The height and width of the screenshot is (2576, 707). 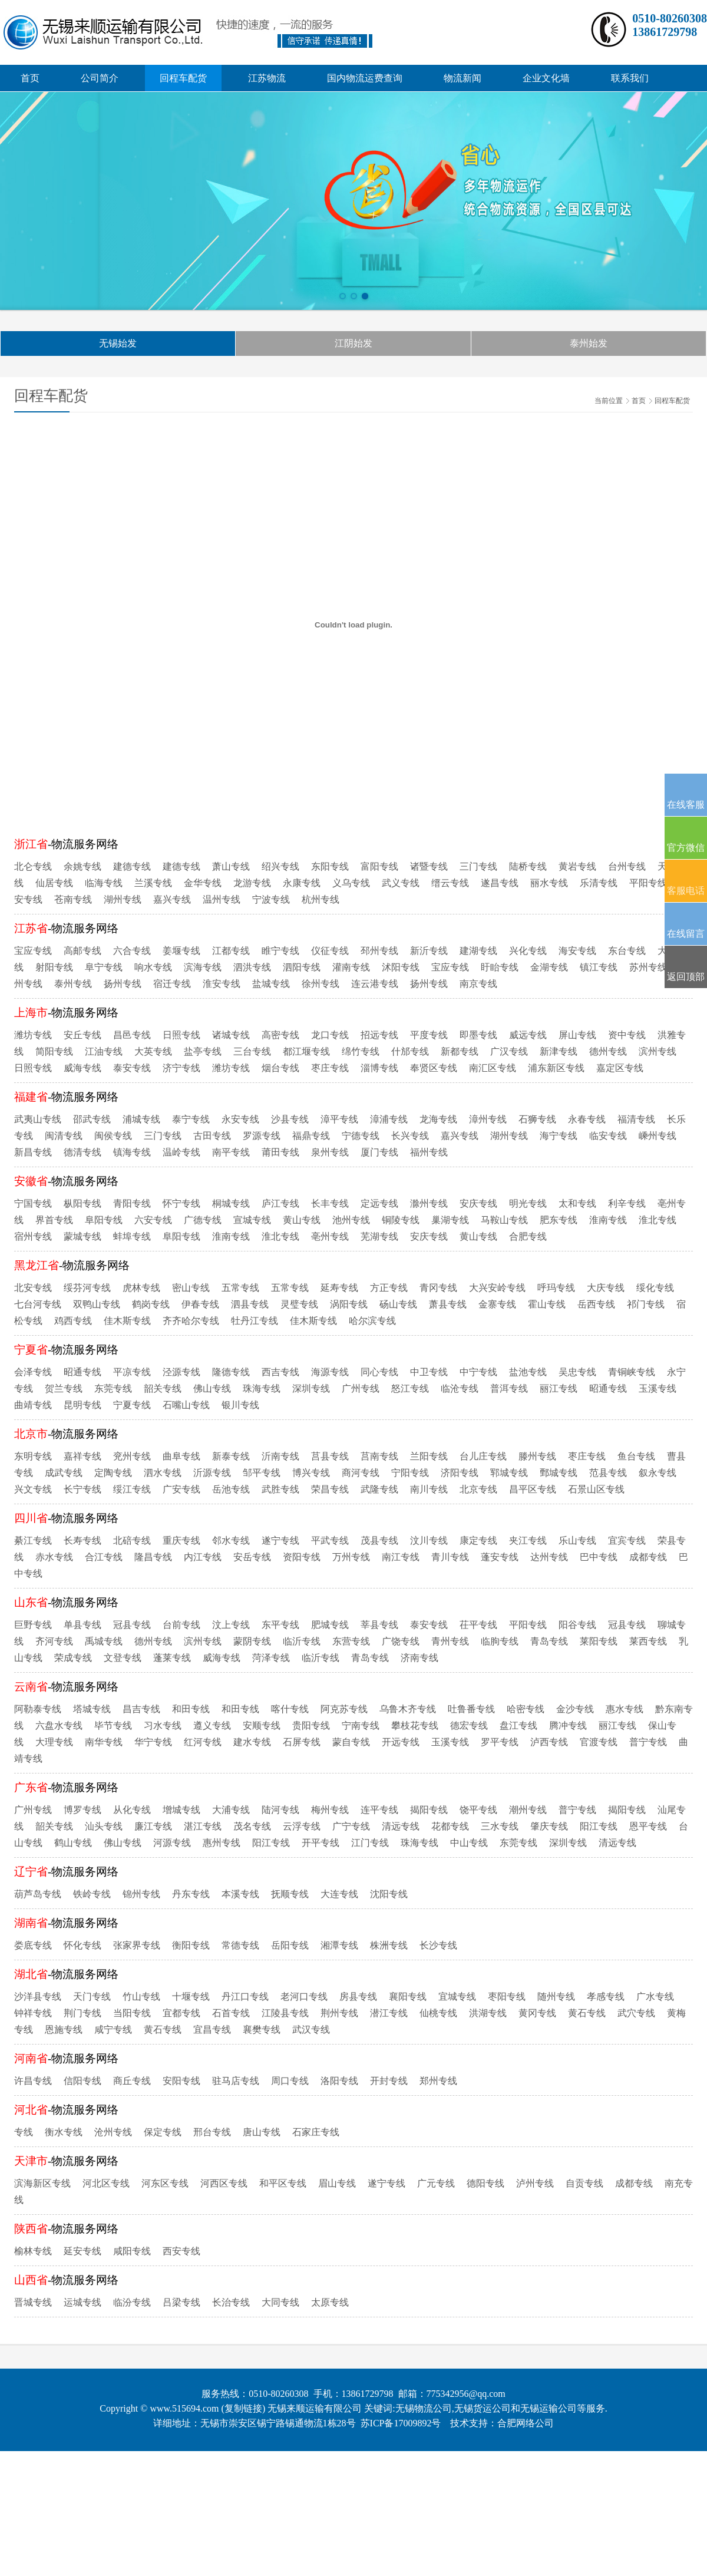 I want to click on 普洱专线, so click(x=509, y=1388).